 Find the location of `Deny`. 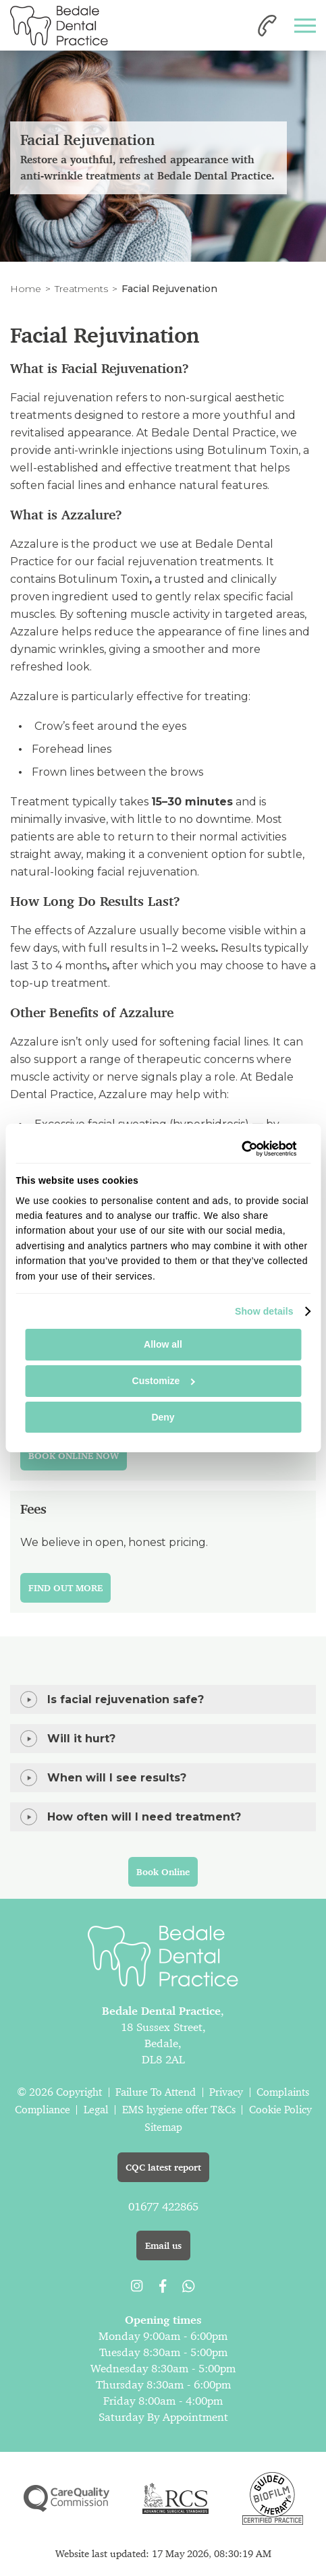

Deny is located at coordinates (162, 1417).